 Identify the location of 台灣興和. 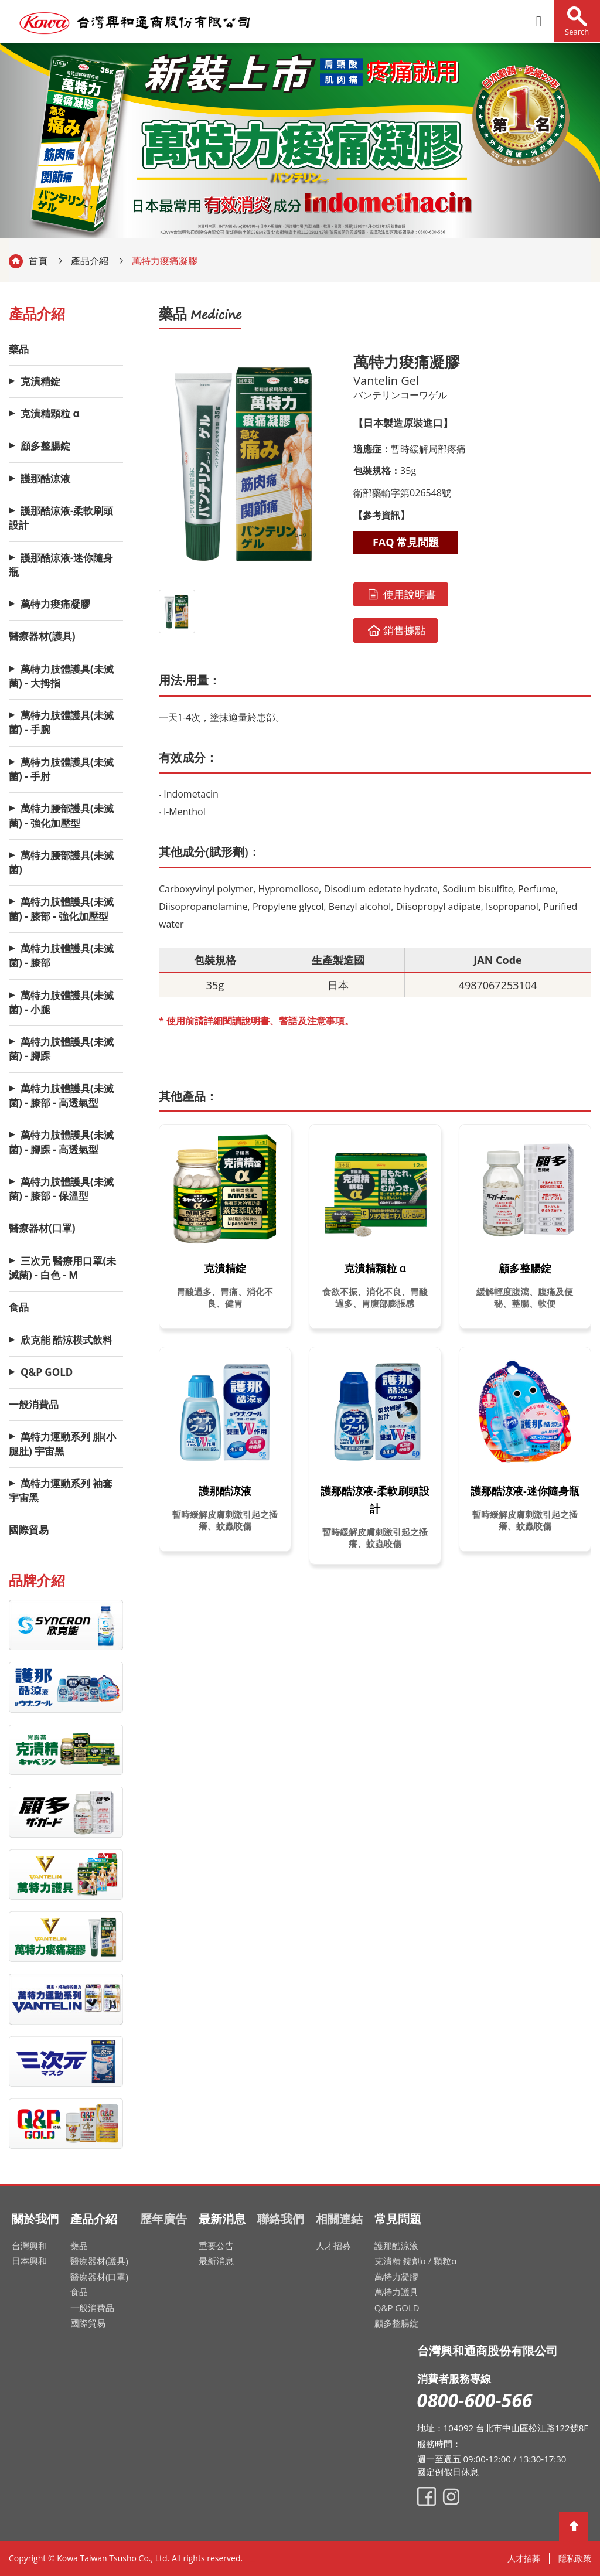
(29, 2245).